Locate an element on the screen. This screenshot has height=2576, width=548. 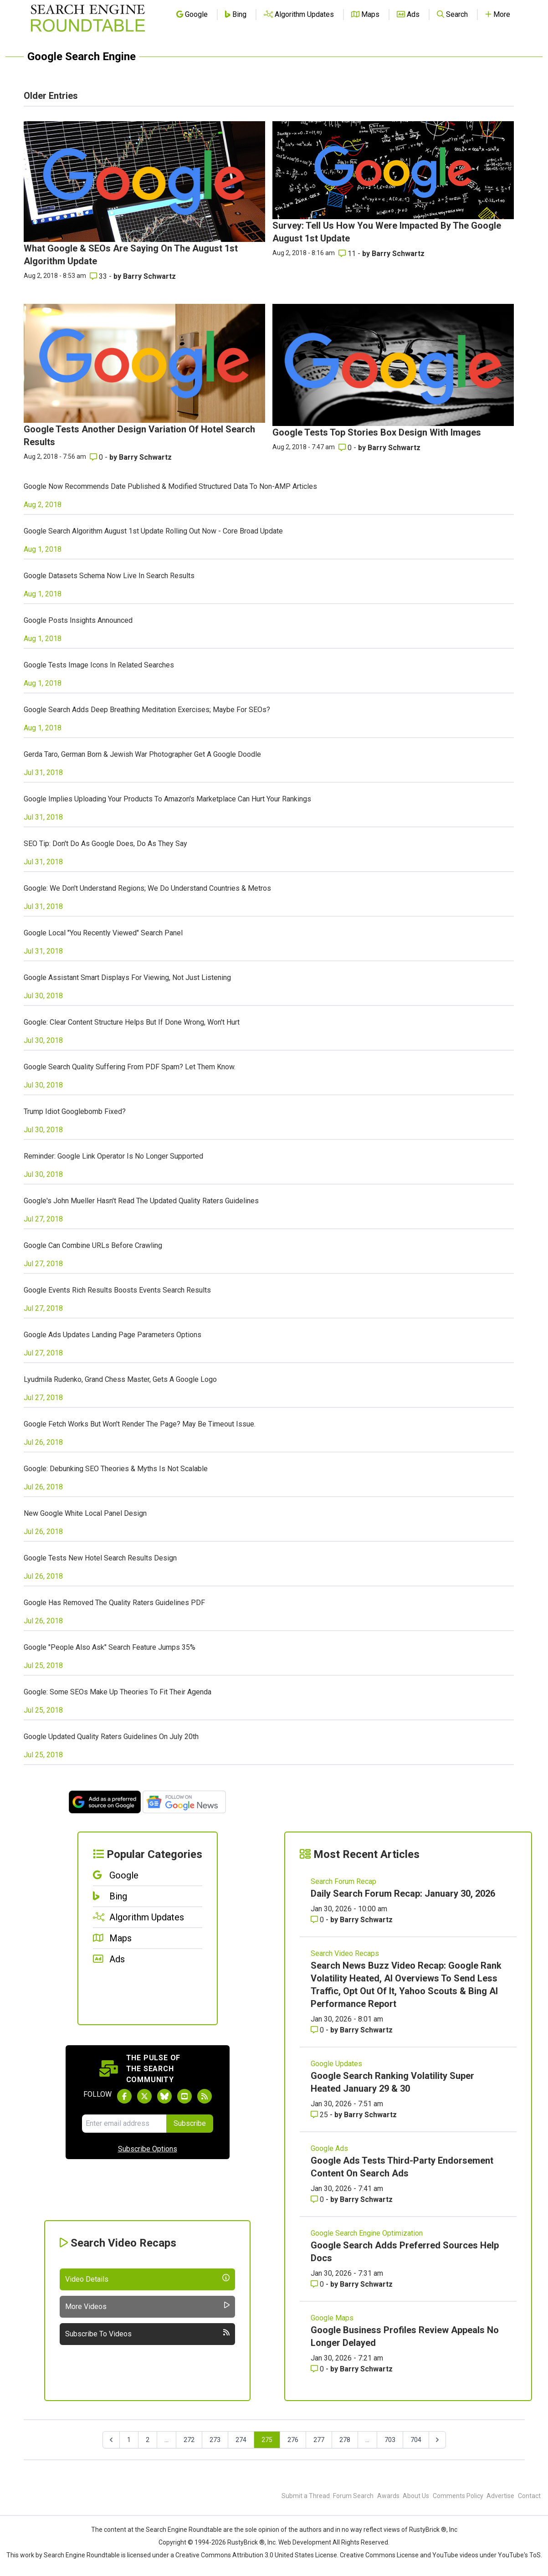
Awards is located at coordinates (388, 2495).